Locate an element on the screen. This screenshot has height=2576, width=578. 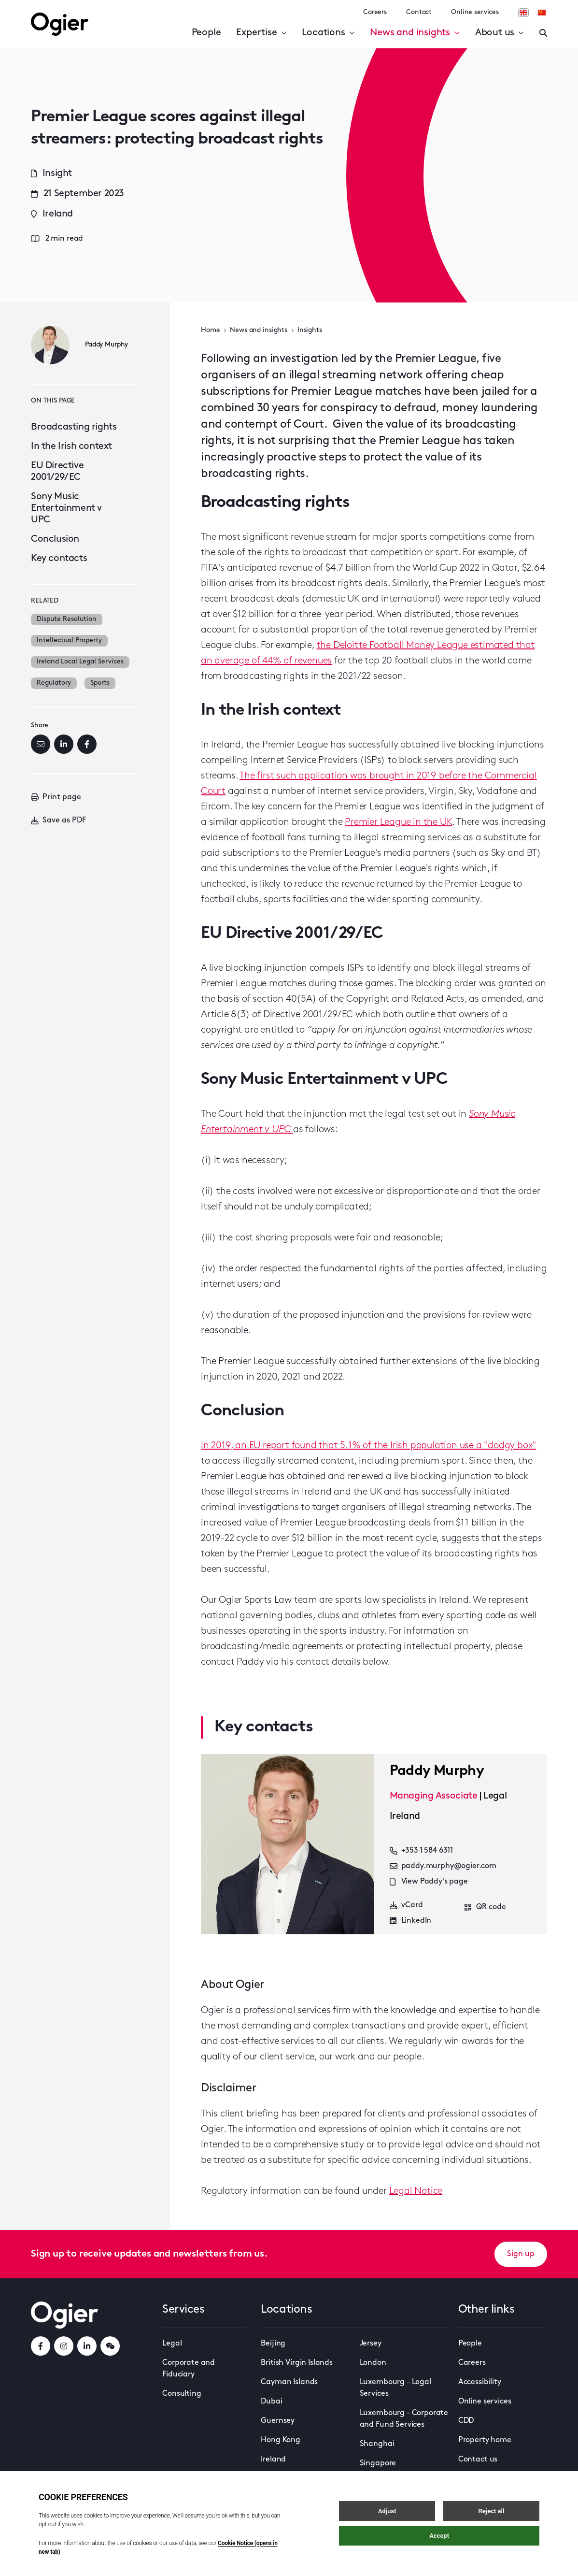
Jersey is located at coordinates (370, 2343).